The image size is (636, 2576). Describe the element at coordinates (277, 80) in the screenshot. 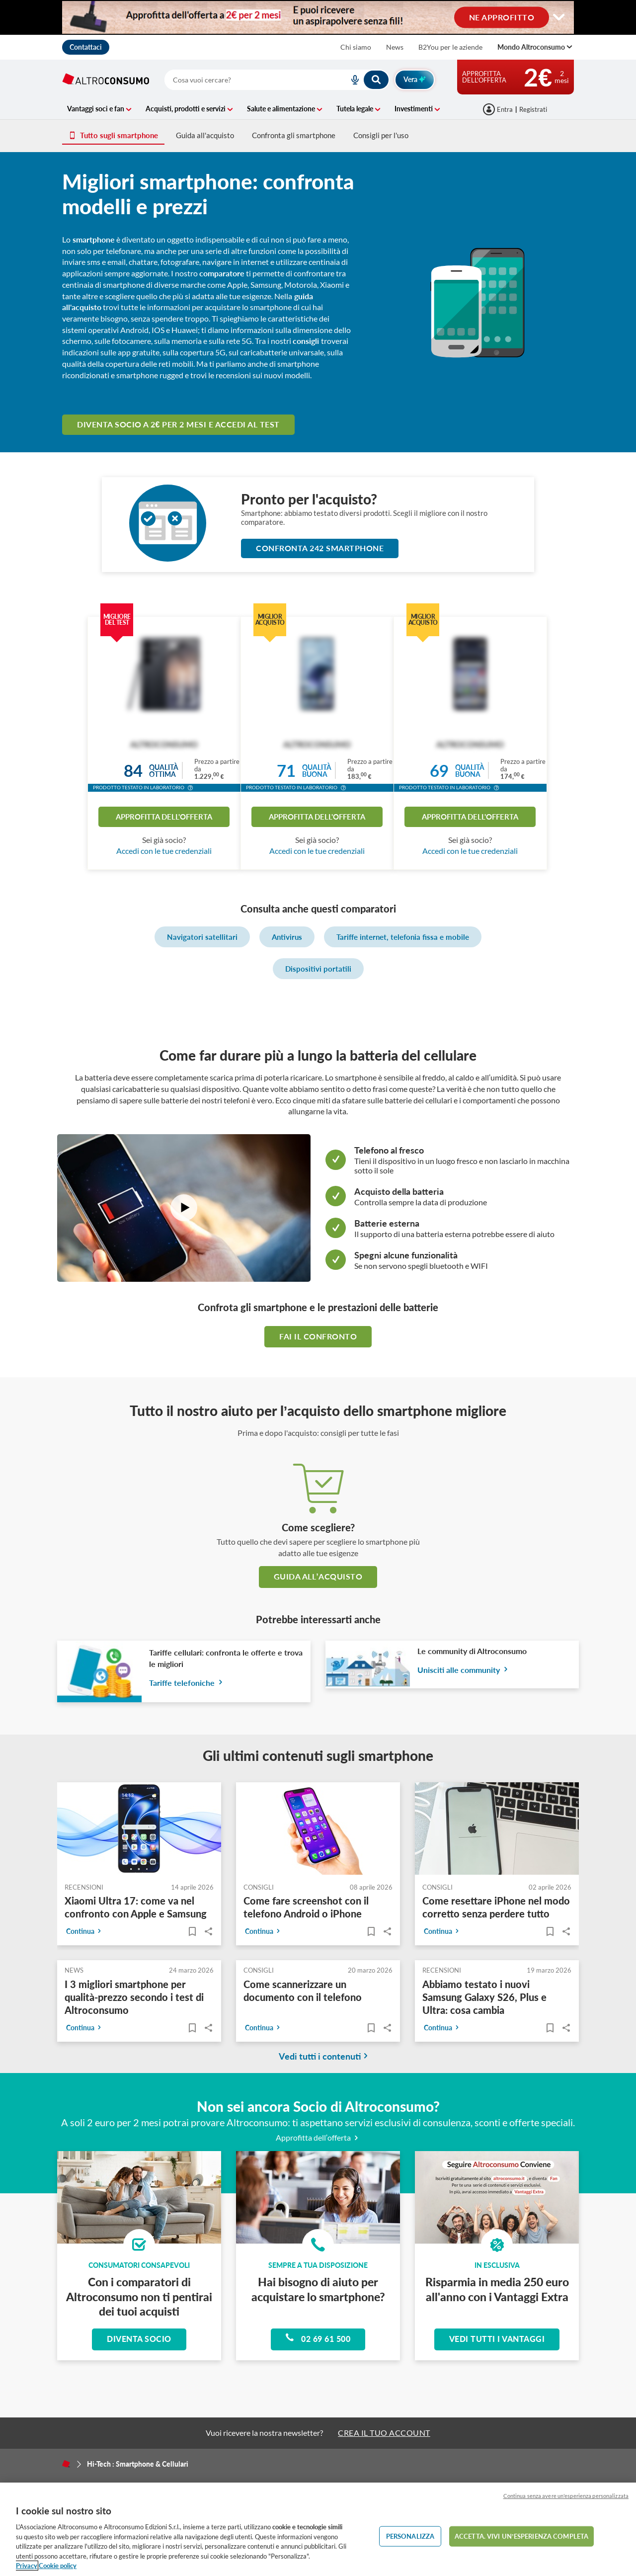

I see `[combobox]` at that location.